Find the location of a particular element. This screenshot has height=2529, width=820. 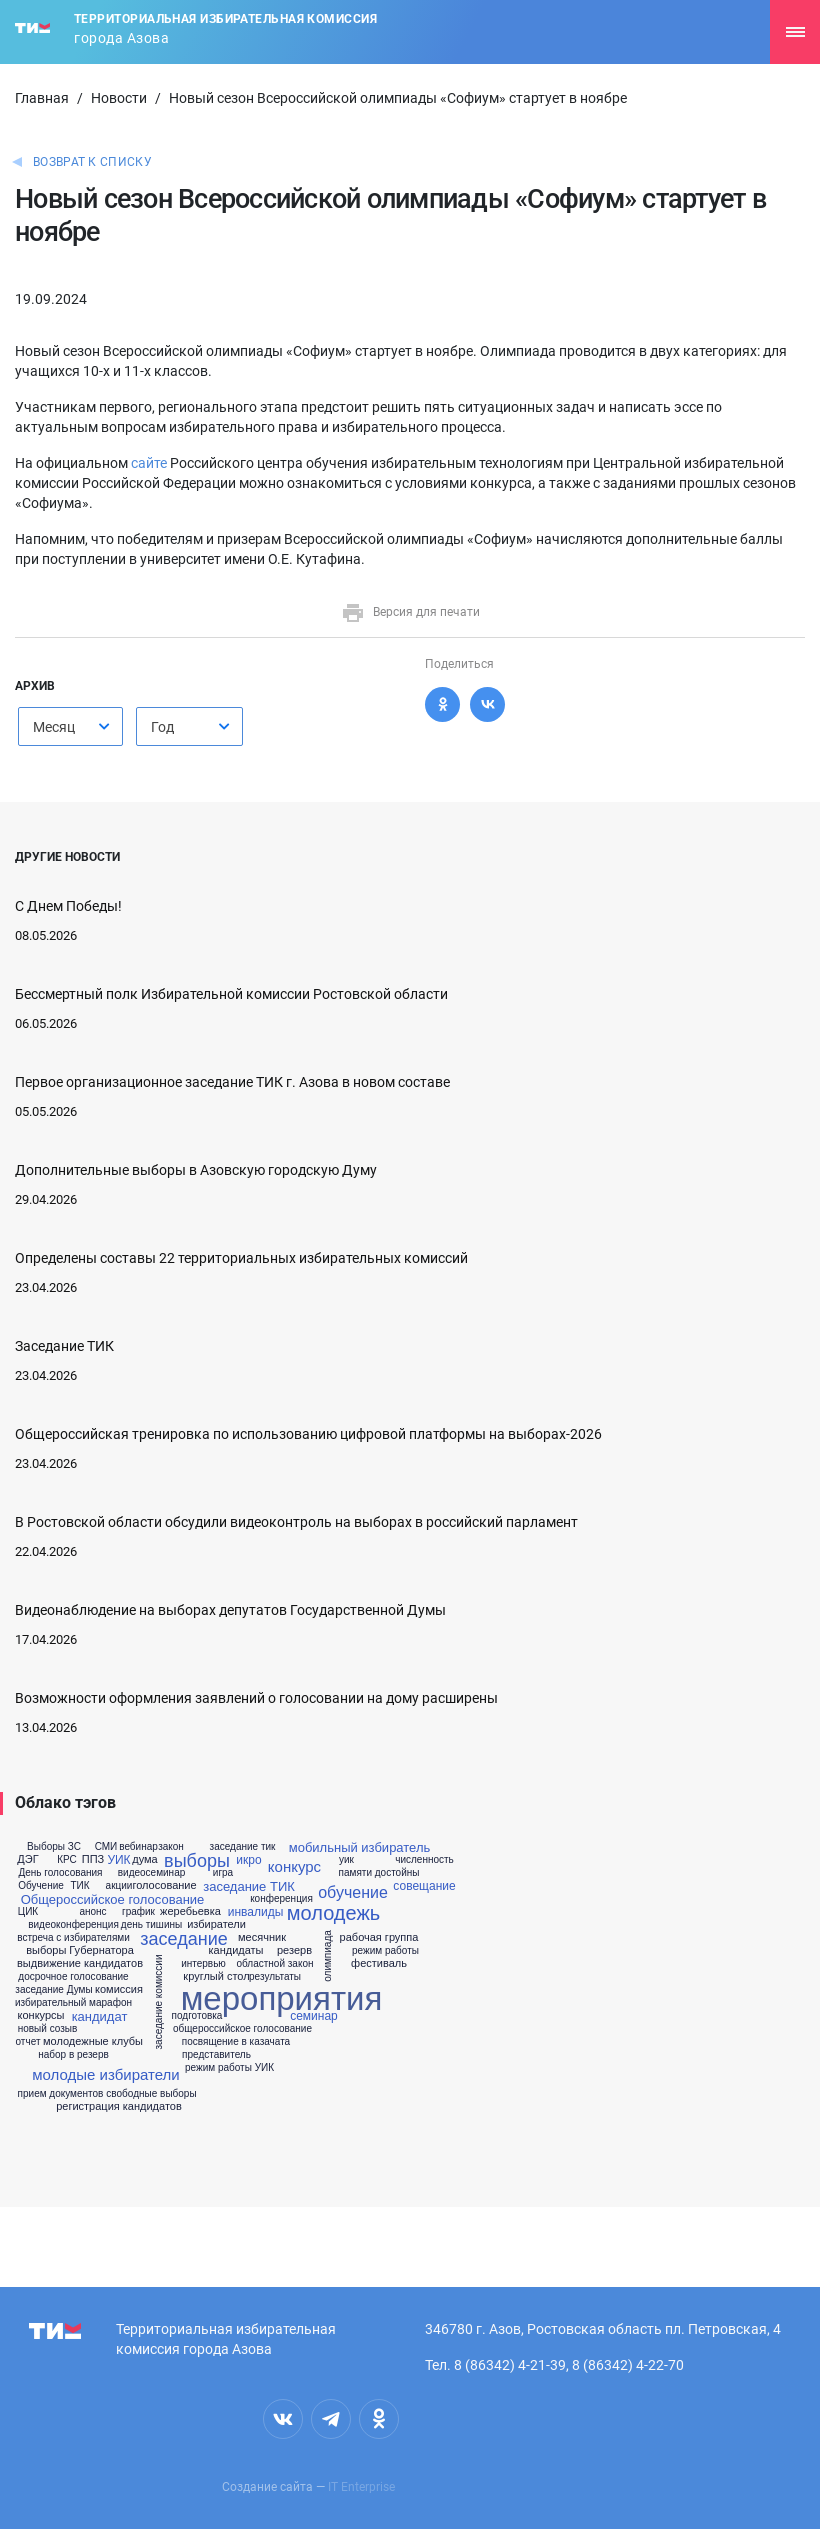

Обучение is located at coordinates (41, 1886).